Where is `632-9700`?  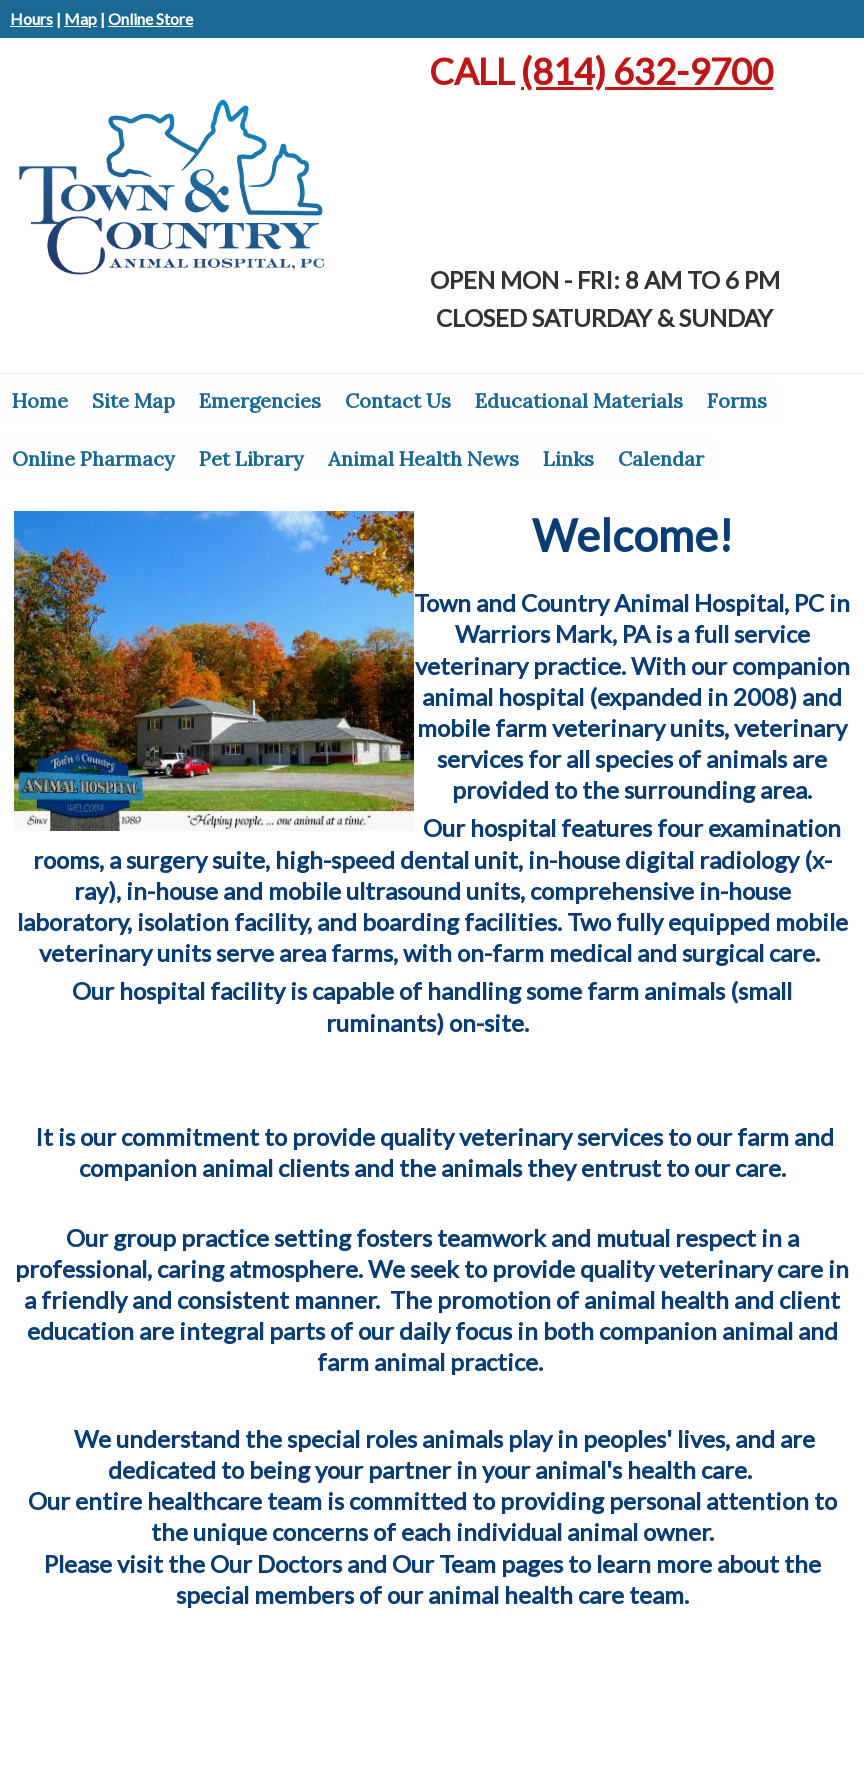 632-9700 is located at coordinates (647, 71).